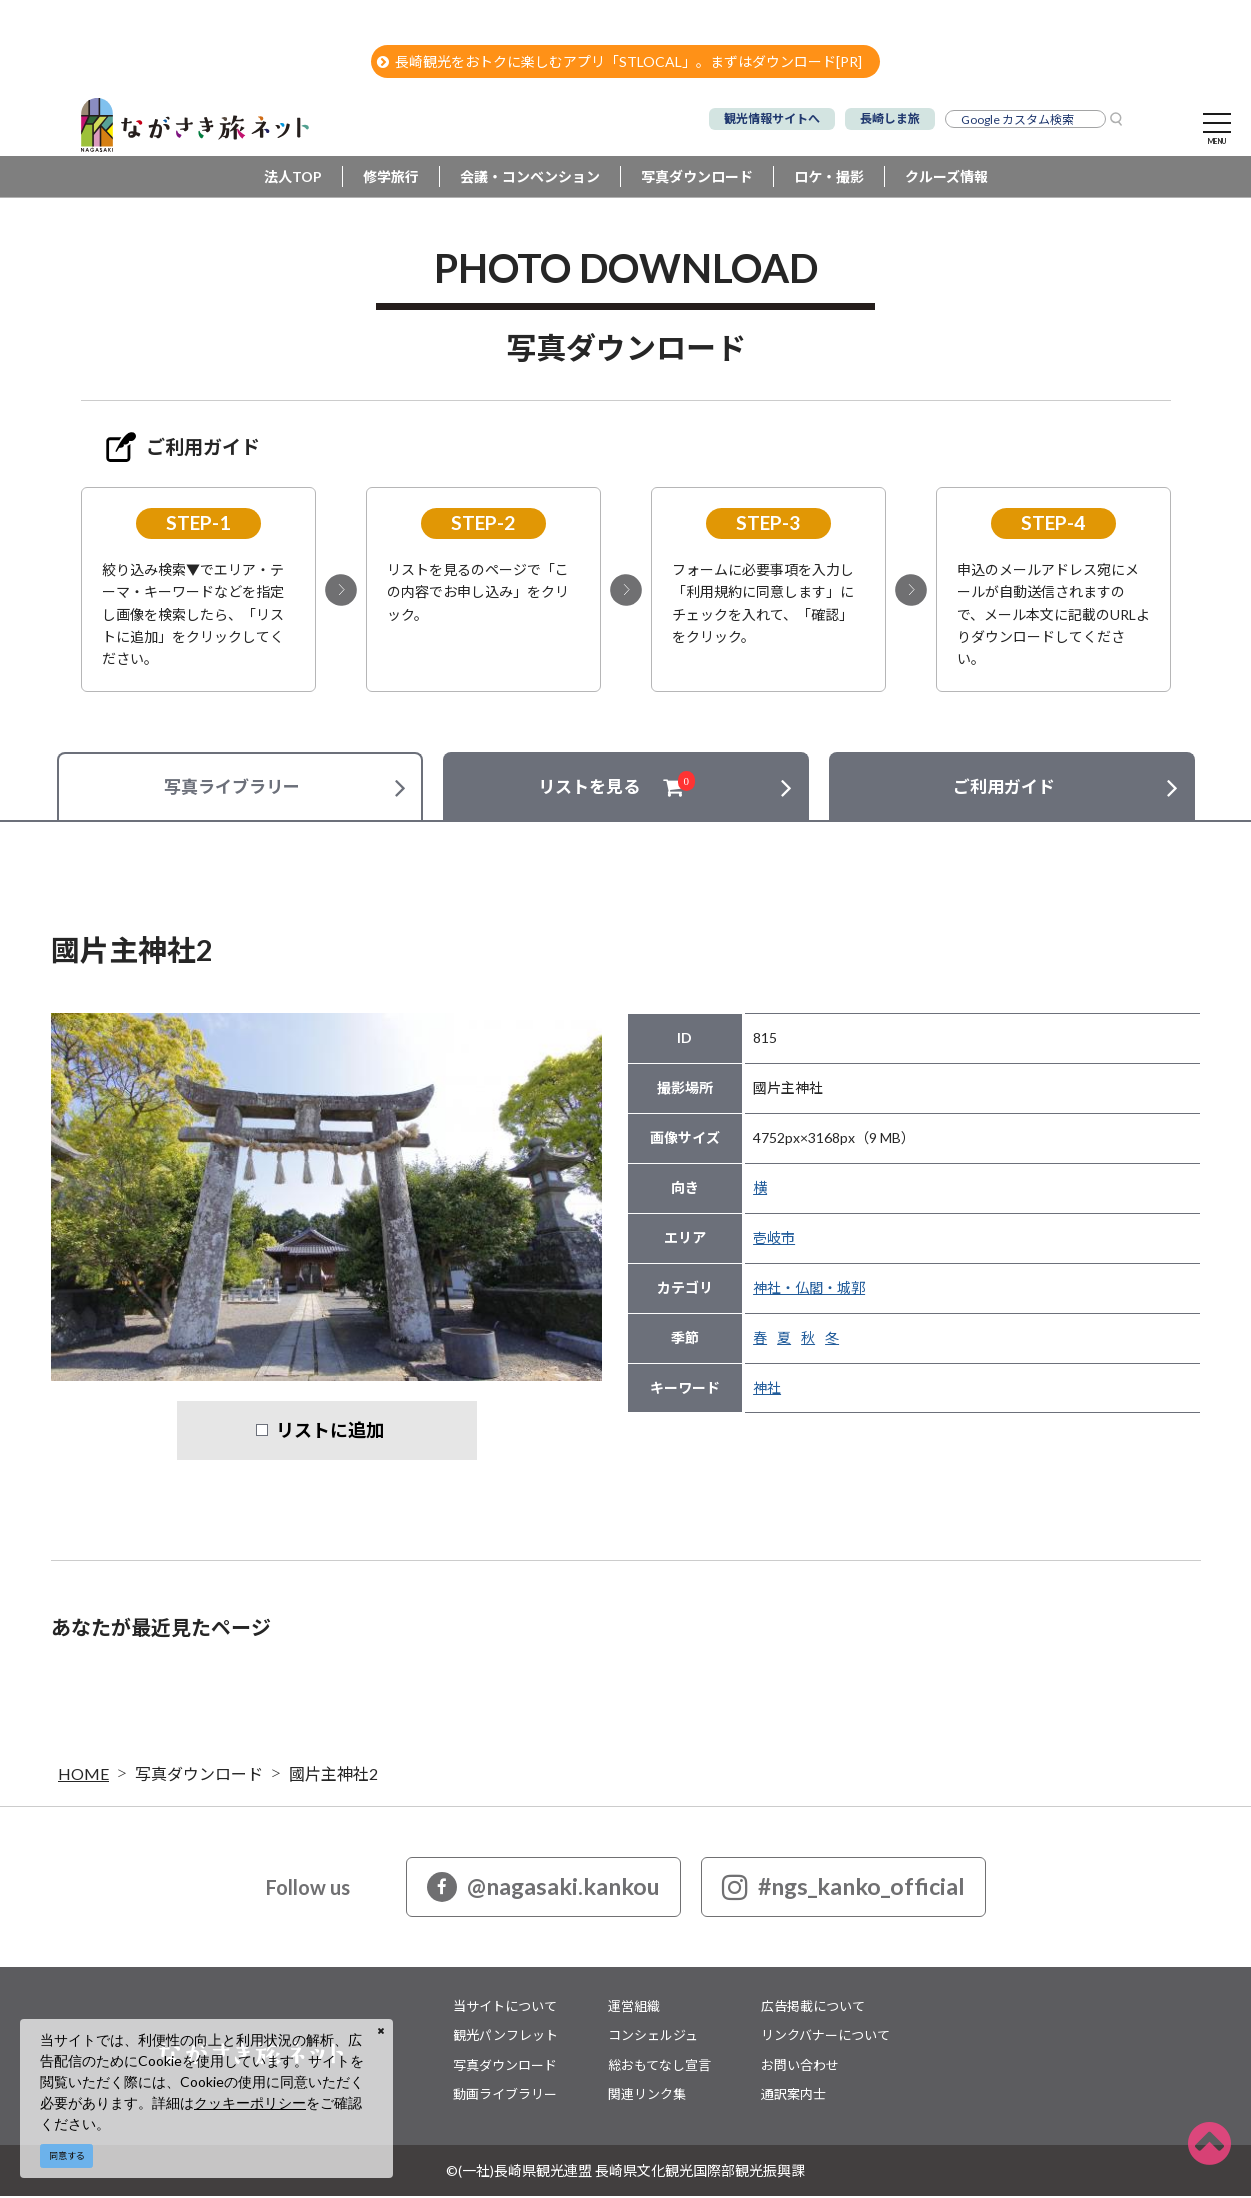 This screenshot has width=1251, height=2198. I want to click on 壱岐市, so click(774, 1240).